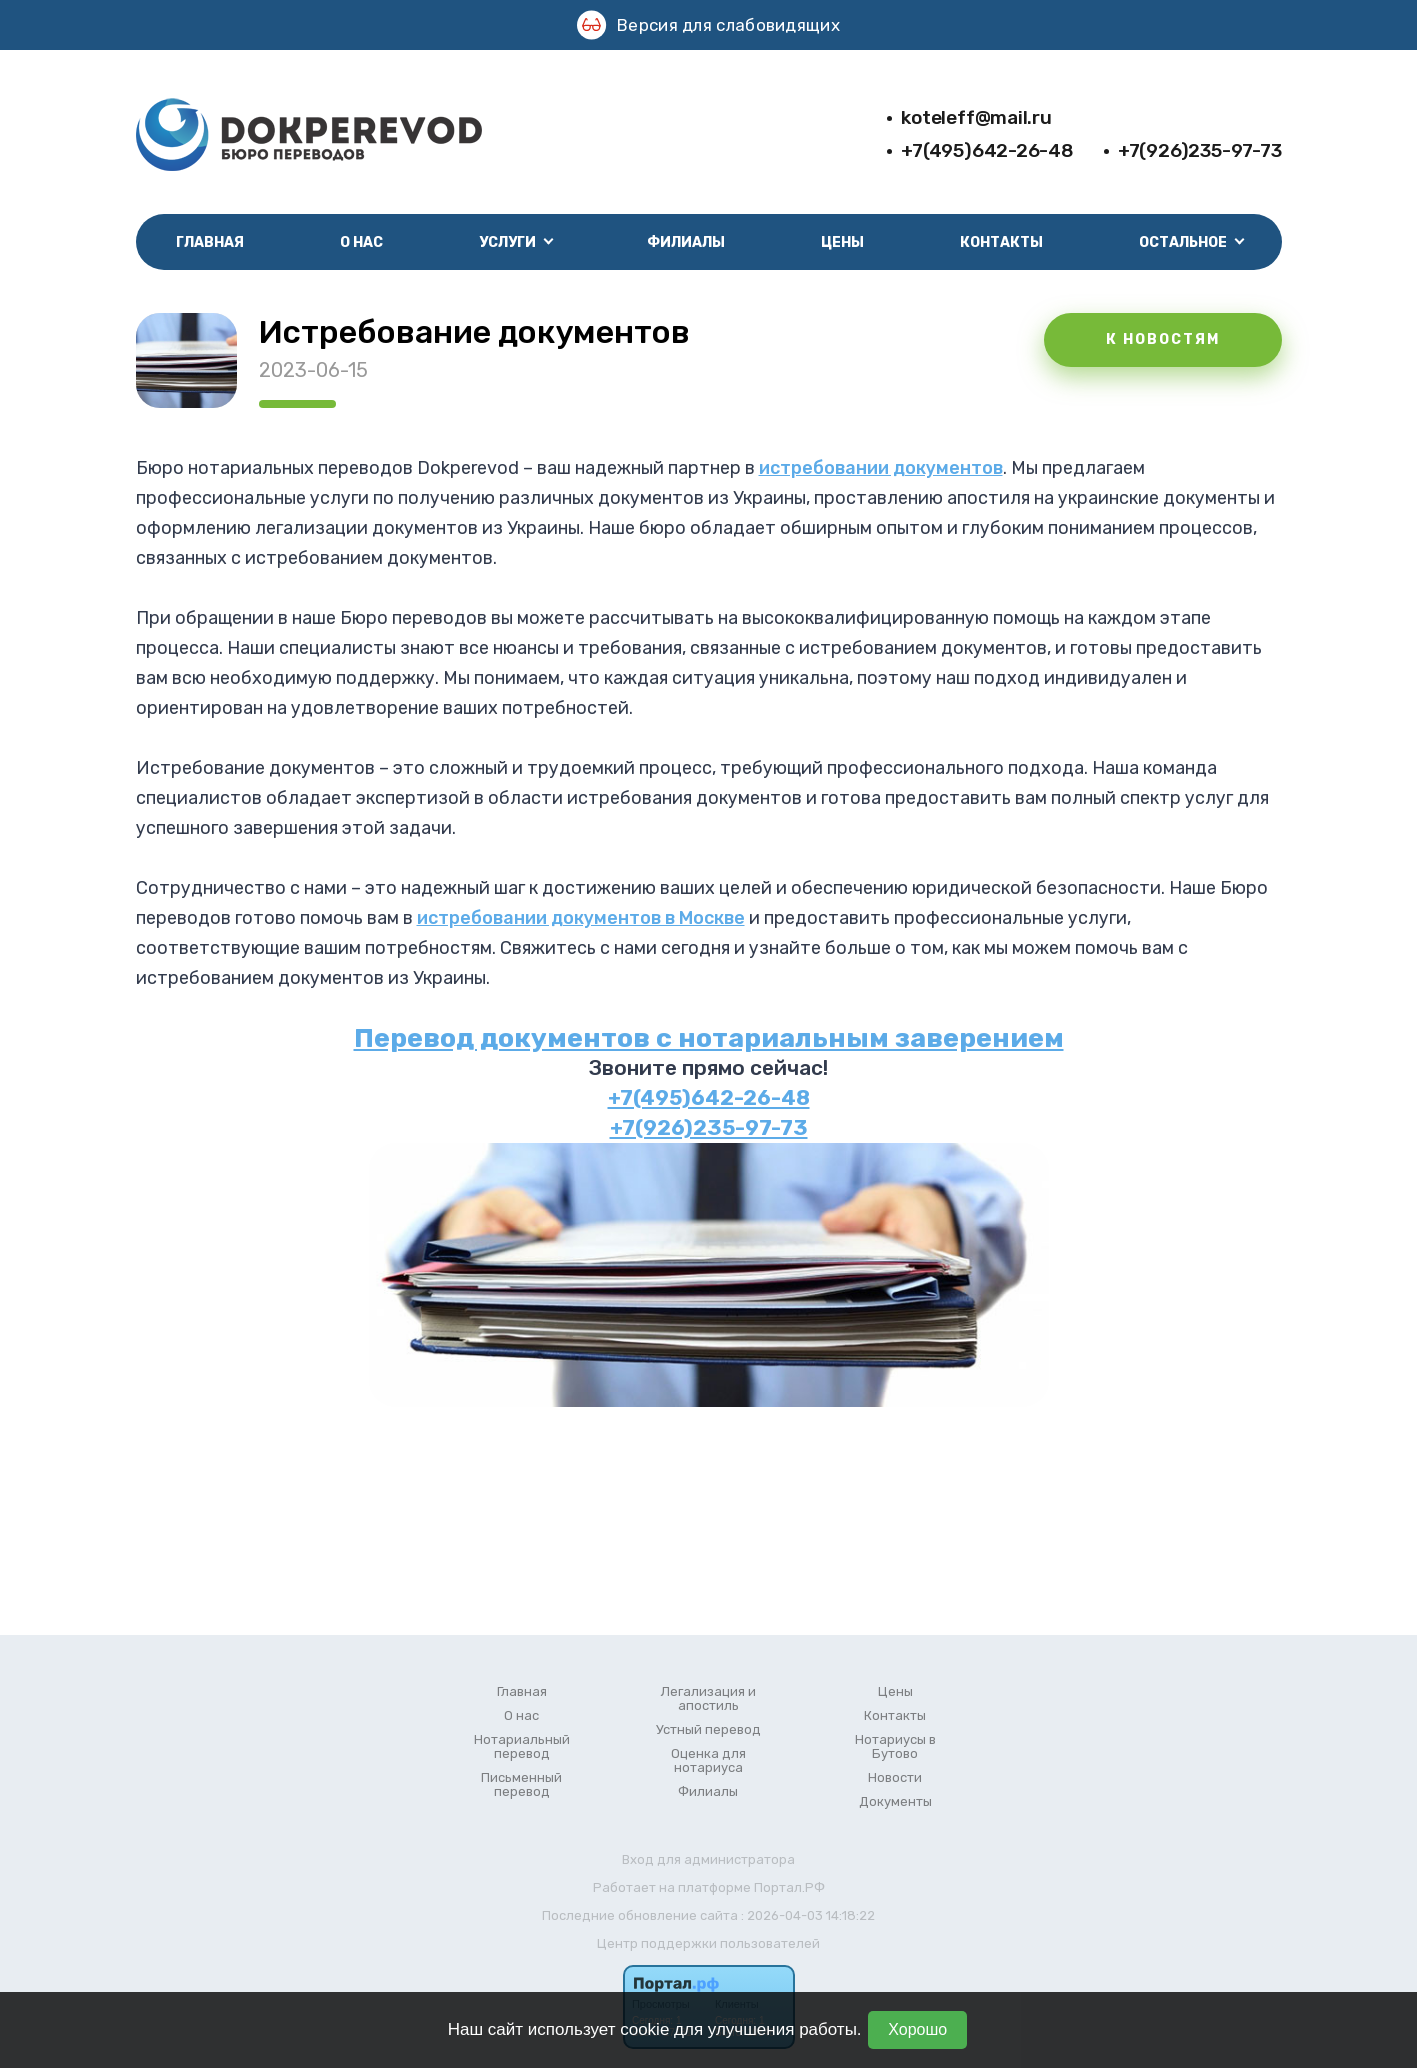 The height and width of the screenshot is (2068, 1417). What do you see at coordinates (709, 1038) in the screenshot?
I see `Перевод документов с нотариальным заверением` at bounding box center [709, 1038].